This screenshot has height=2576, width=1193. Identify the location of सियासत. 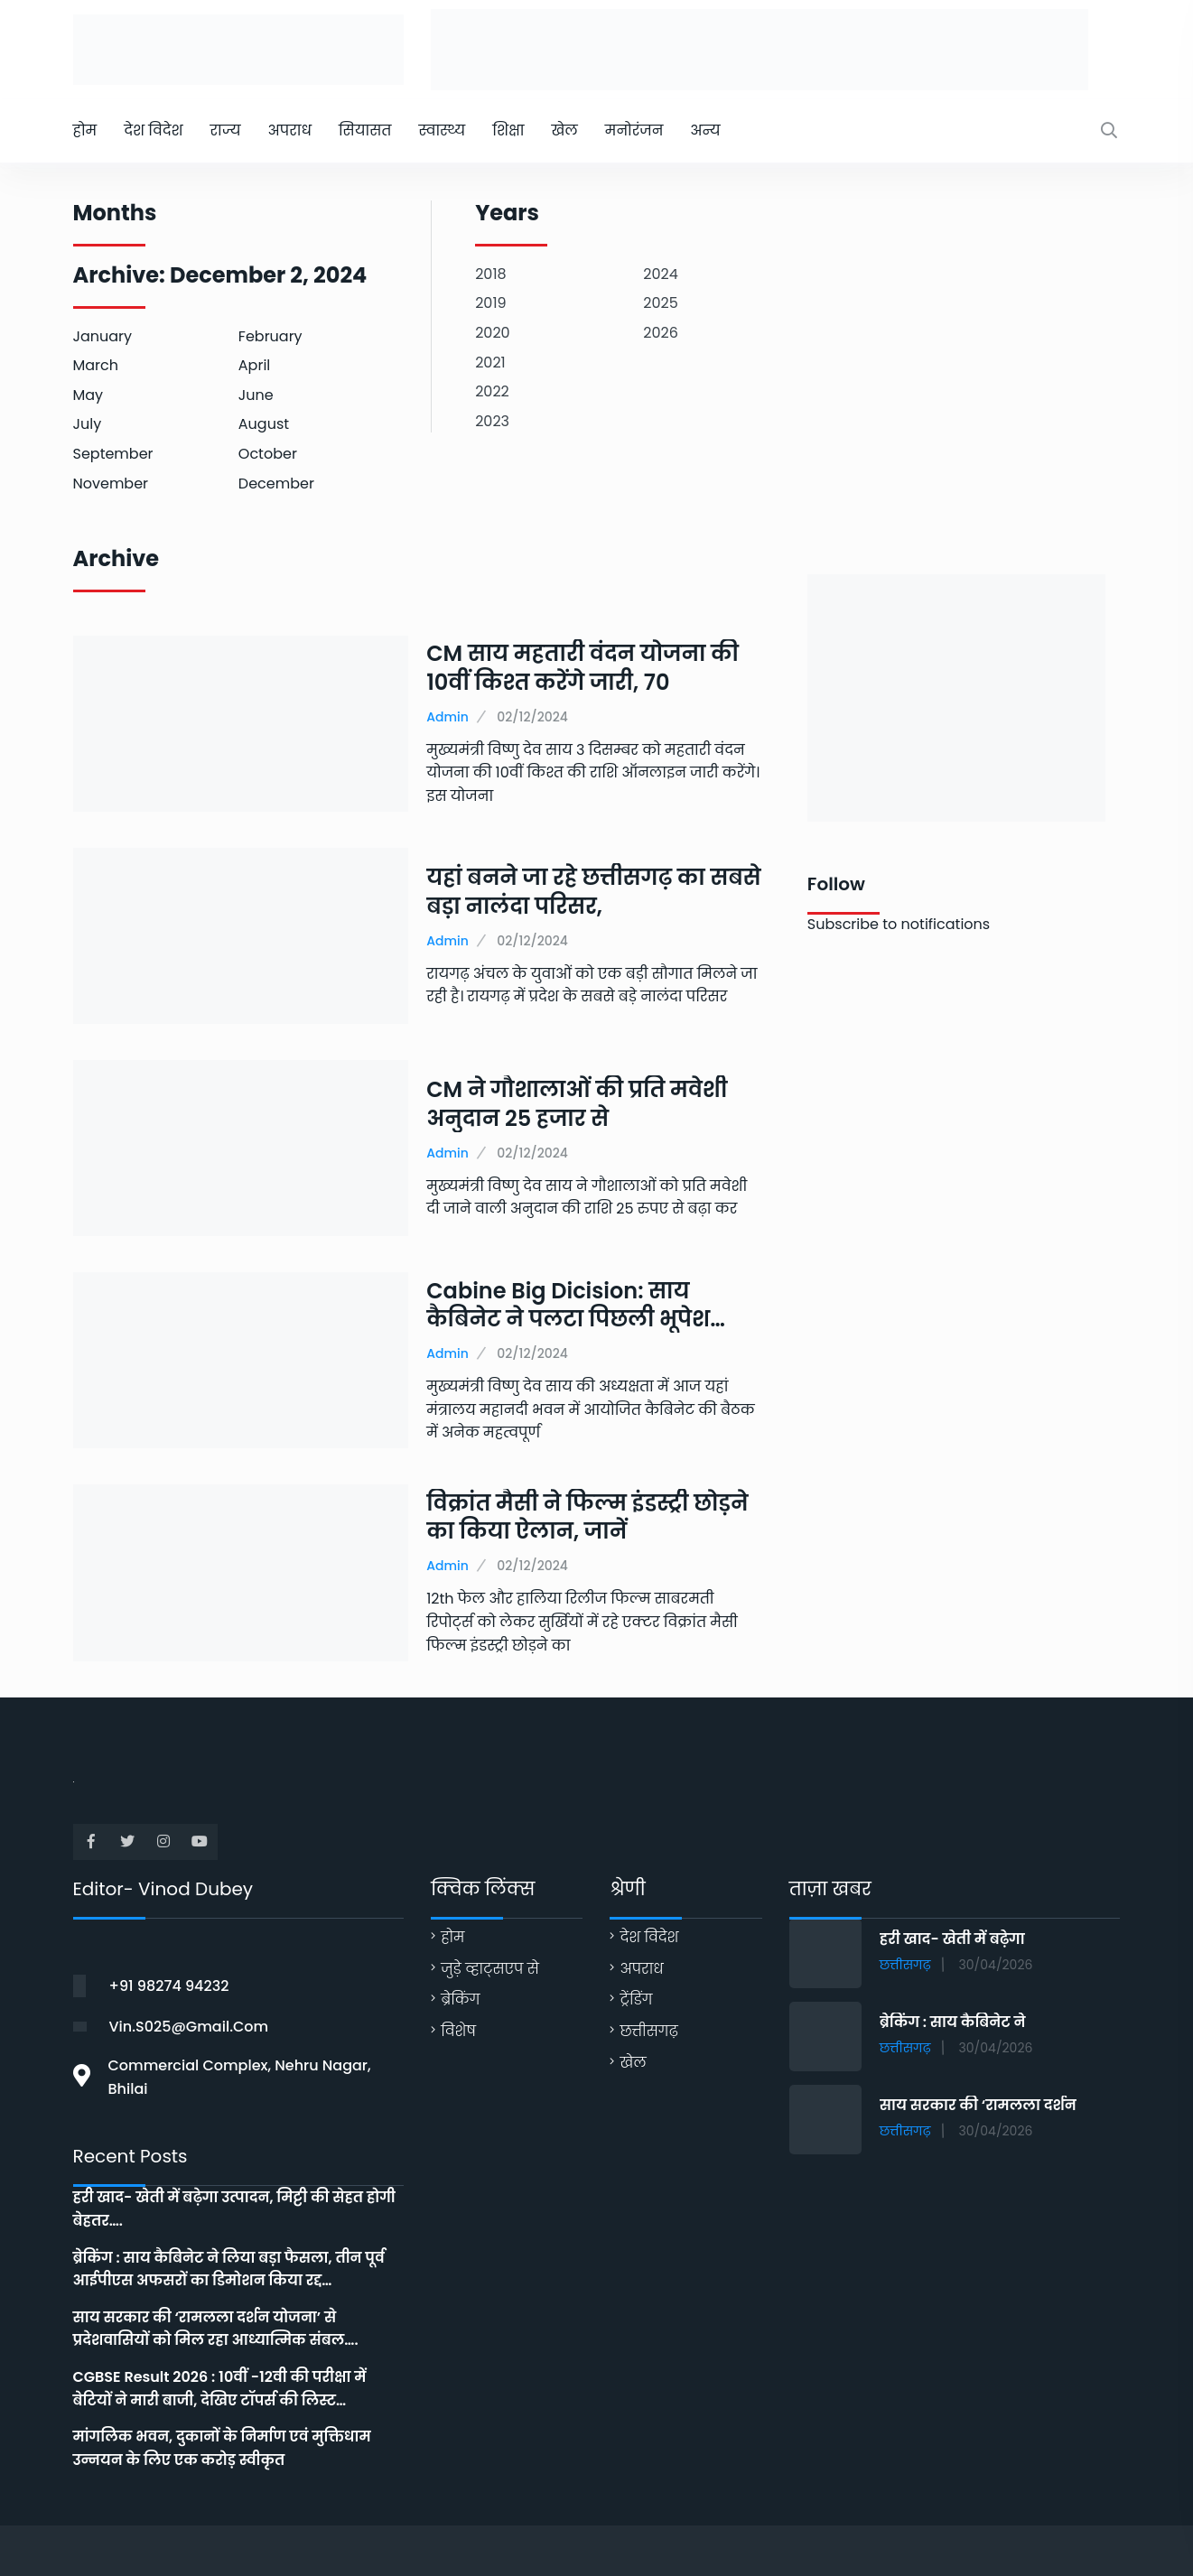
(365, 130).